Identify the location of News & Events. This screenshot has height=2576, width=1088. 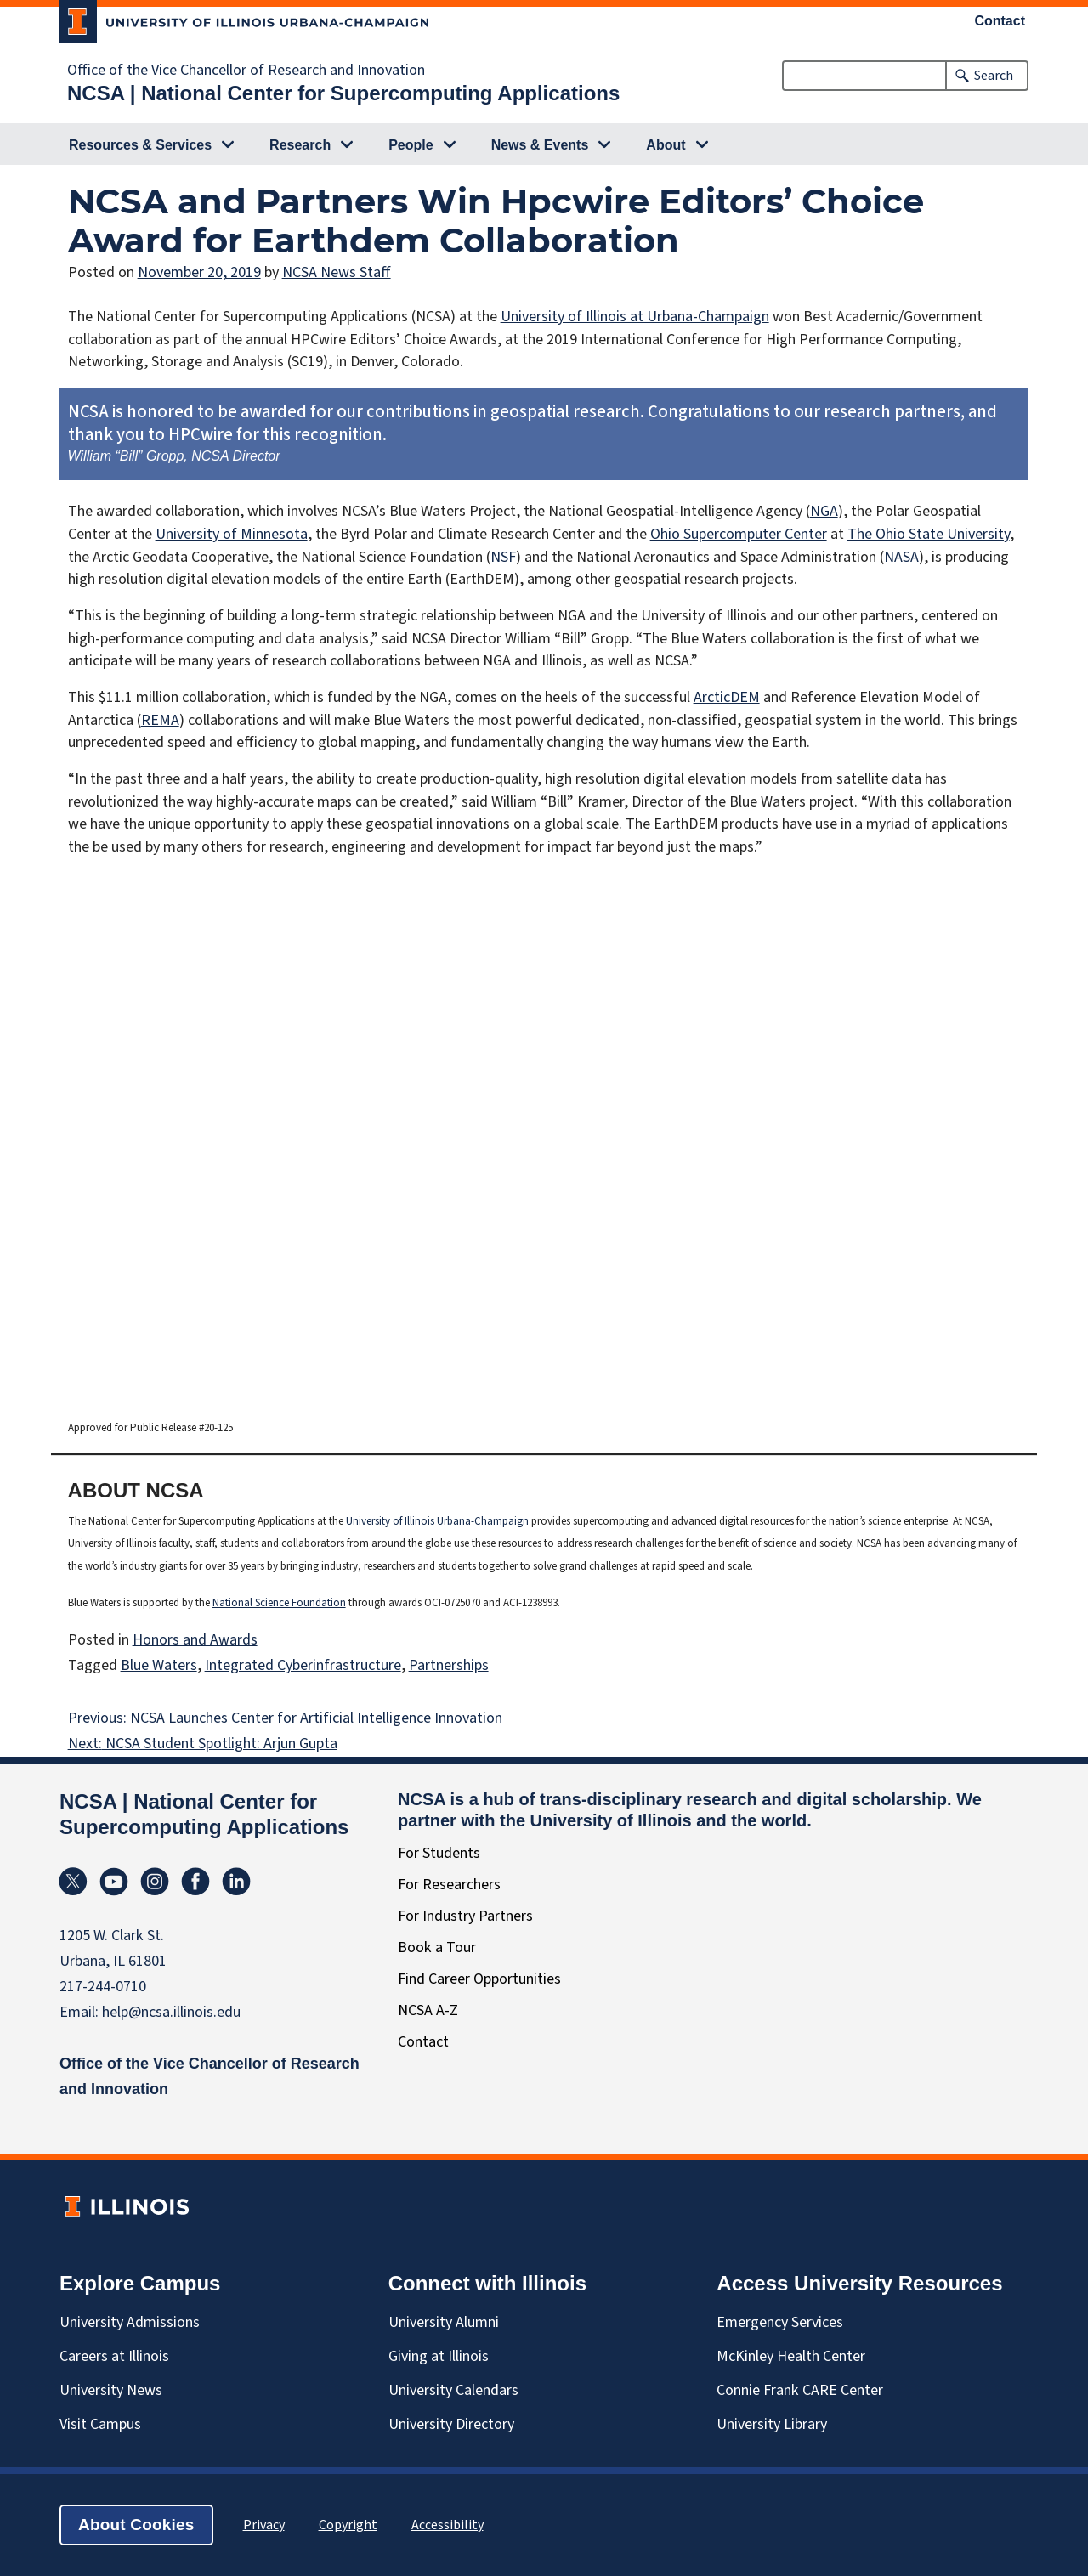
(540, 145).